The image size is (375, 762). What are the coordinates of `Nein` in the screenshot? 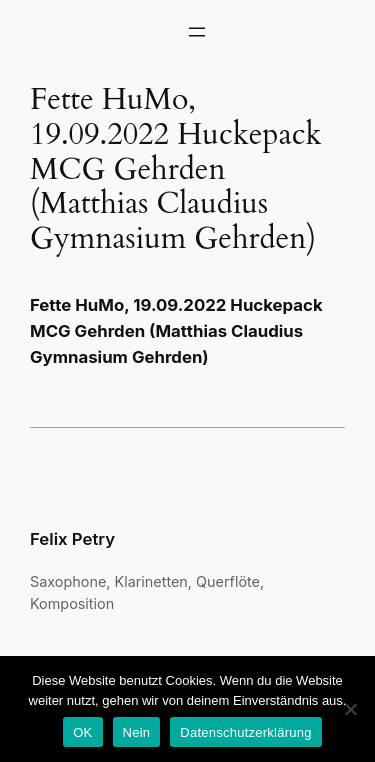 It's located at (137, 732).